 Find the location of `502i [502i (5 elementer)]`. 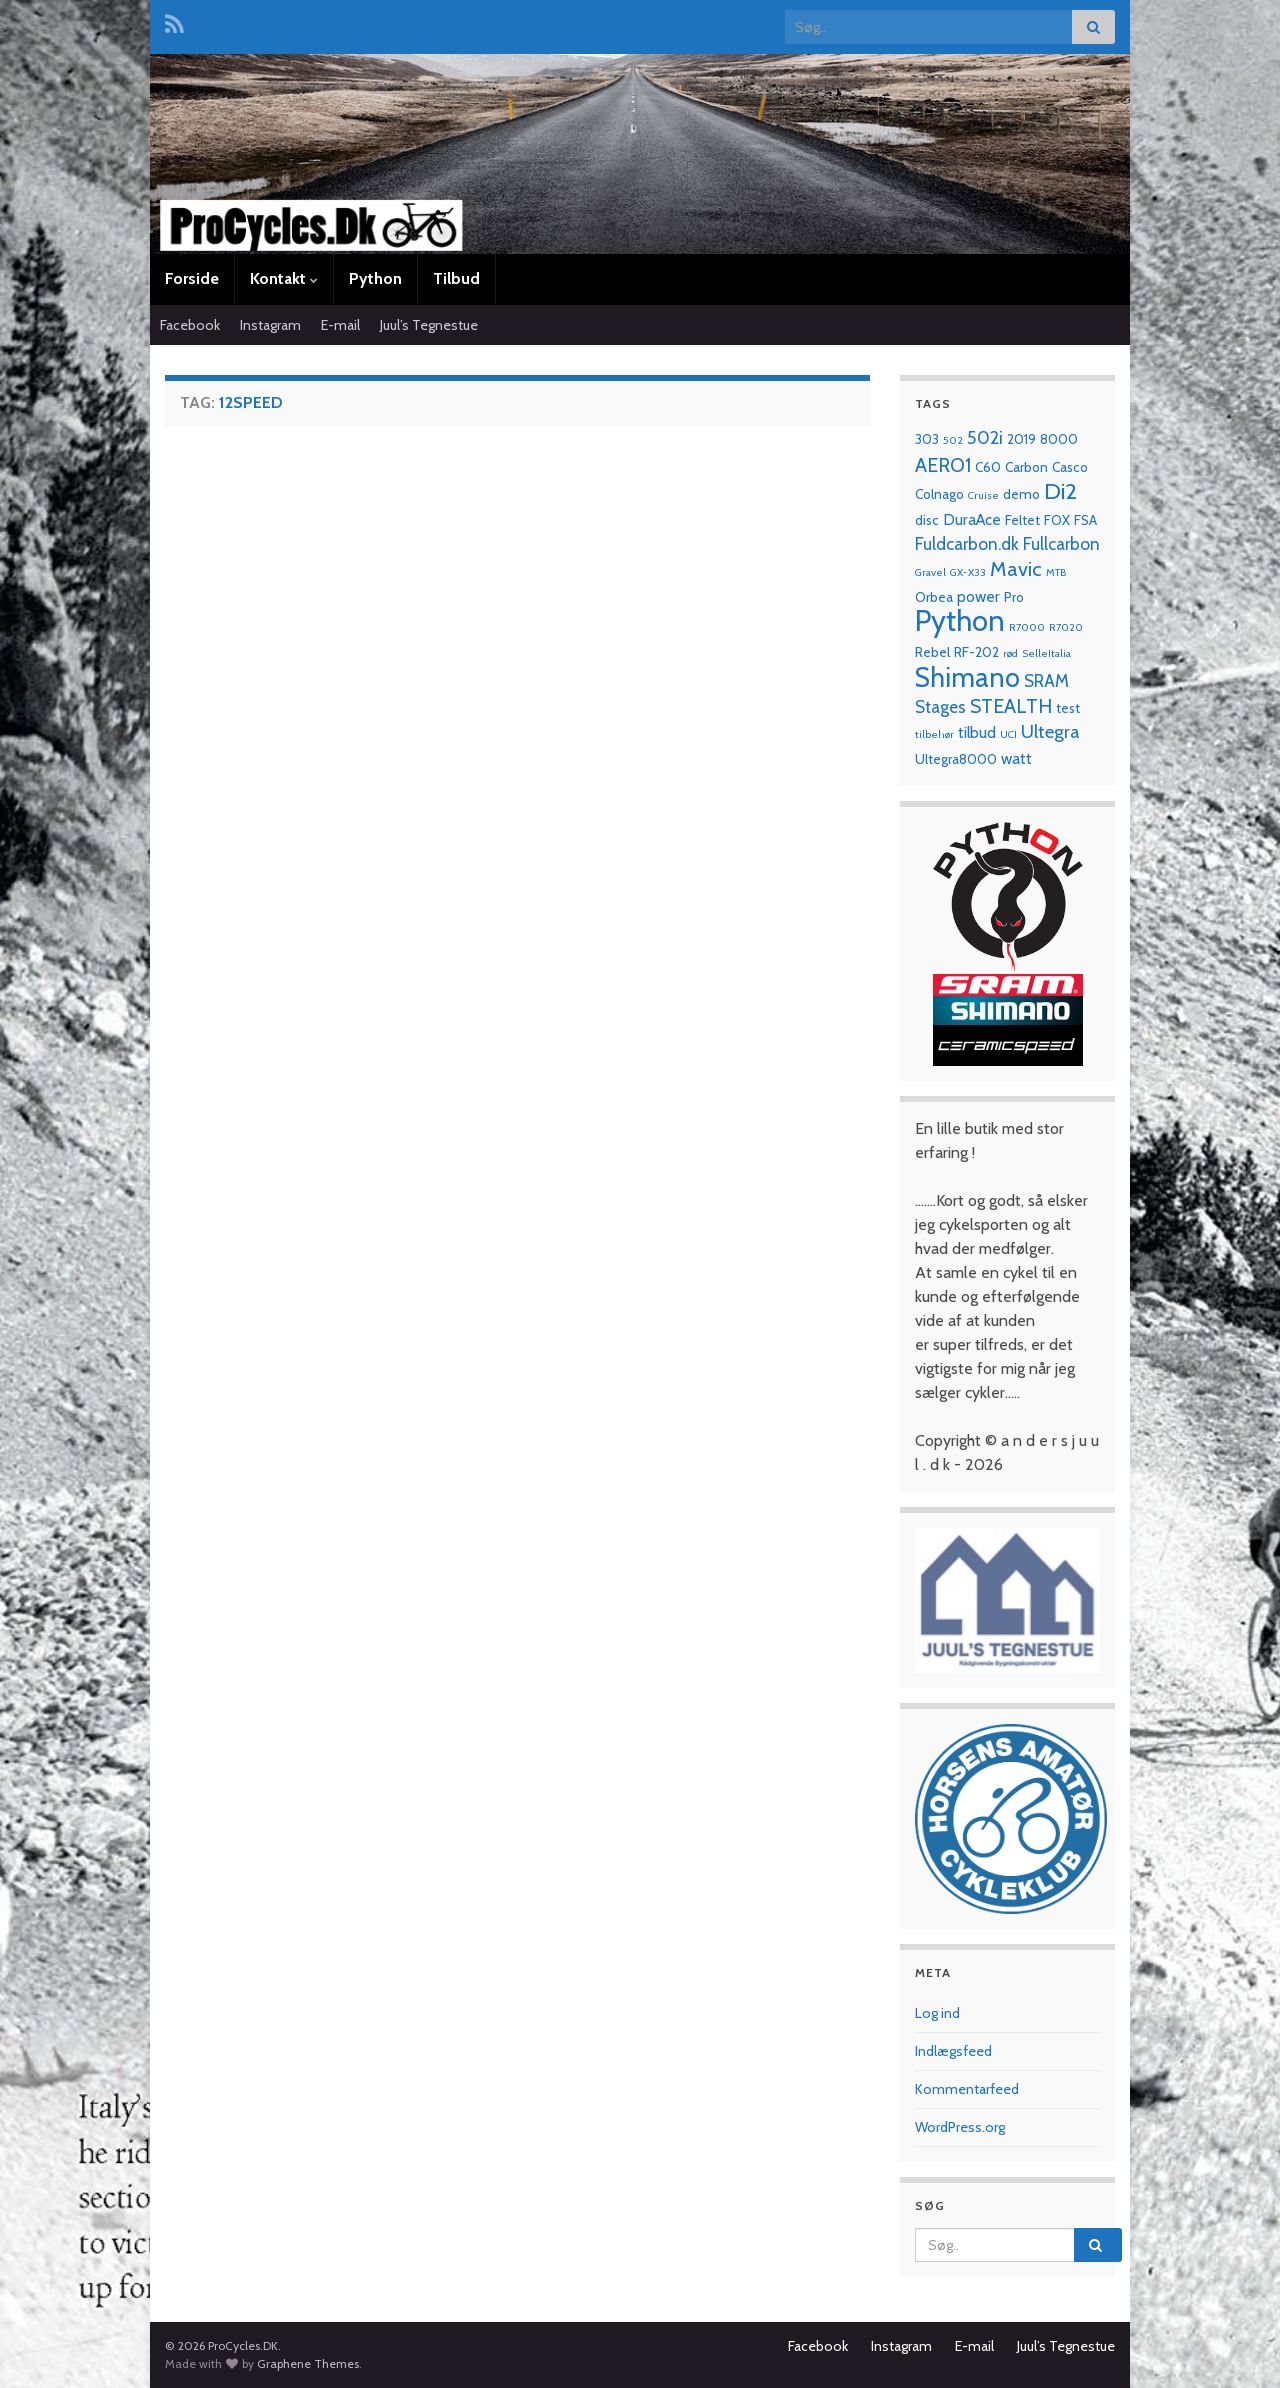

502i [502i (5 elementer)] is located at coordinates (985, 437).